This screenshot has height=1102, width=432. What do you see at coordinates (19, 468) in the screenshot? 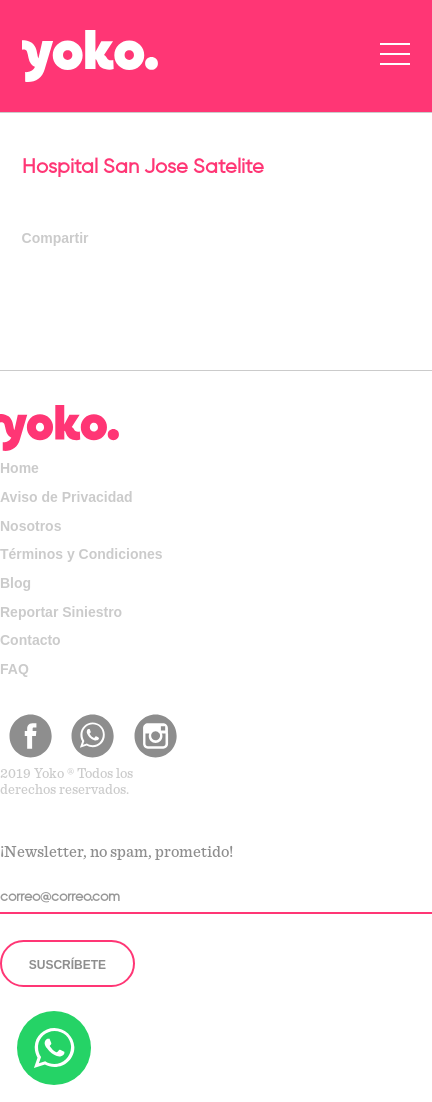
I see `Home` at bounding box center [19, 468].